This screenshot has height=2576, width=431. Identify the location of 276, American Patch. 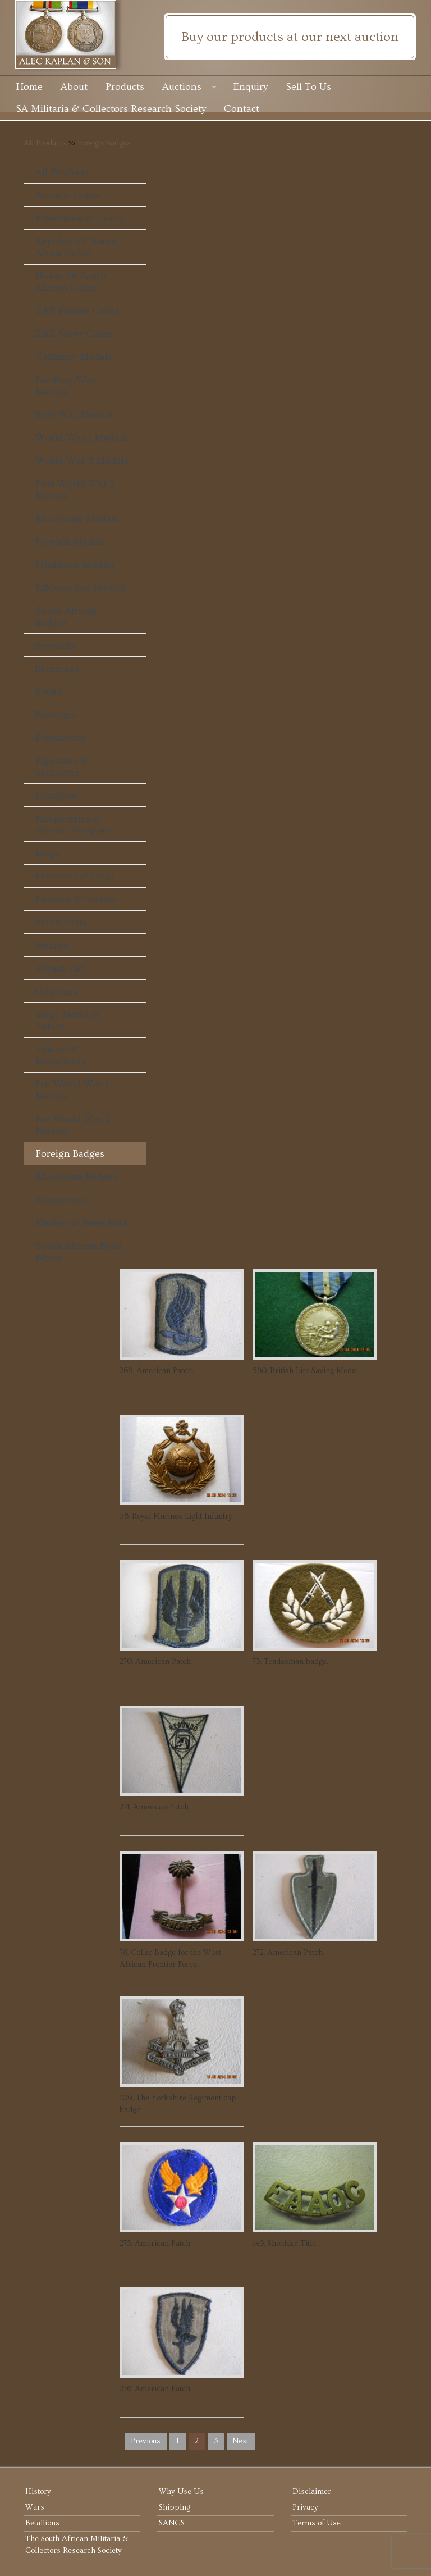
(155, 2388).